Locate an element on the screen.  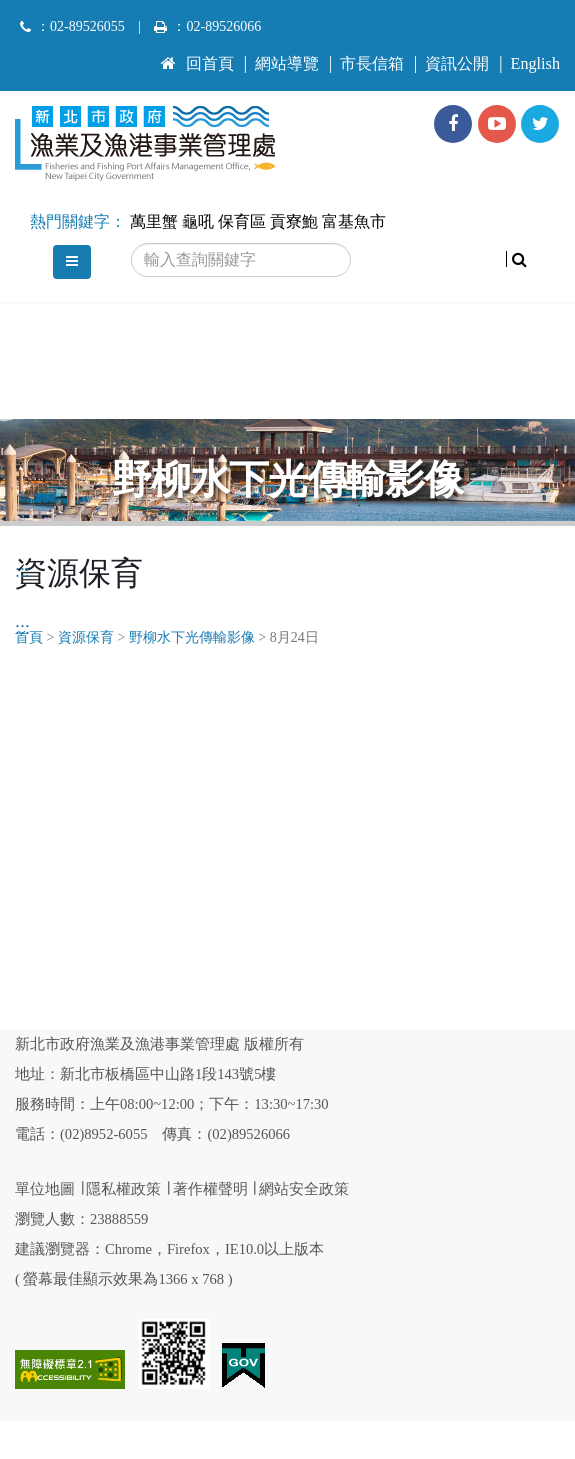
著作權聲明 is located at coordinates (210, 1189).